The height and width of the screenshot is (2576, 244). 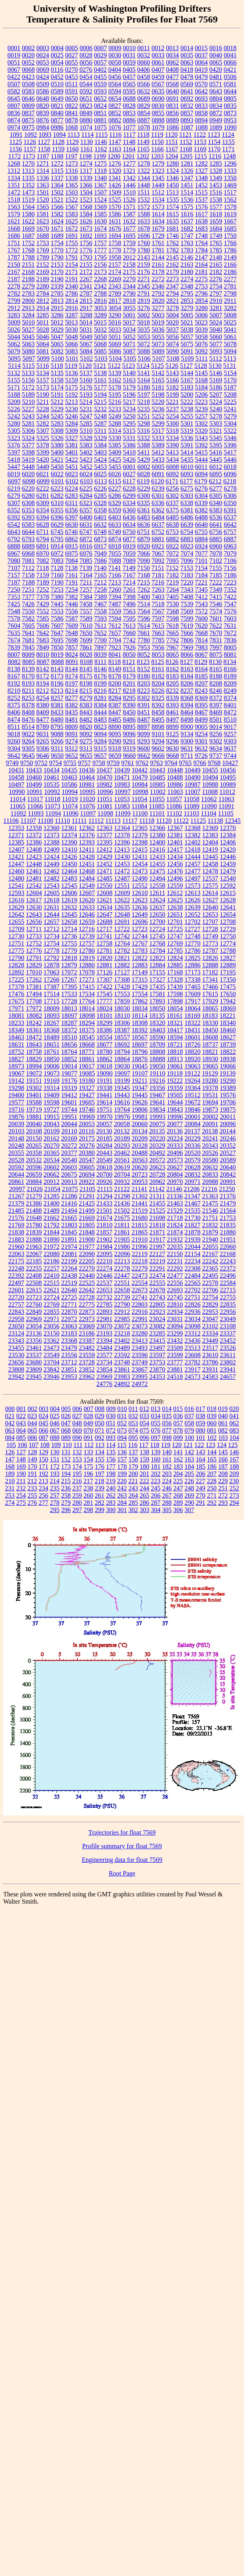 I want to click on 2144, so click(x=158, y=257).